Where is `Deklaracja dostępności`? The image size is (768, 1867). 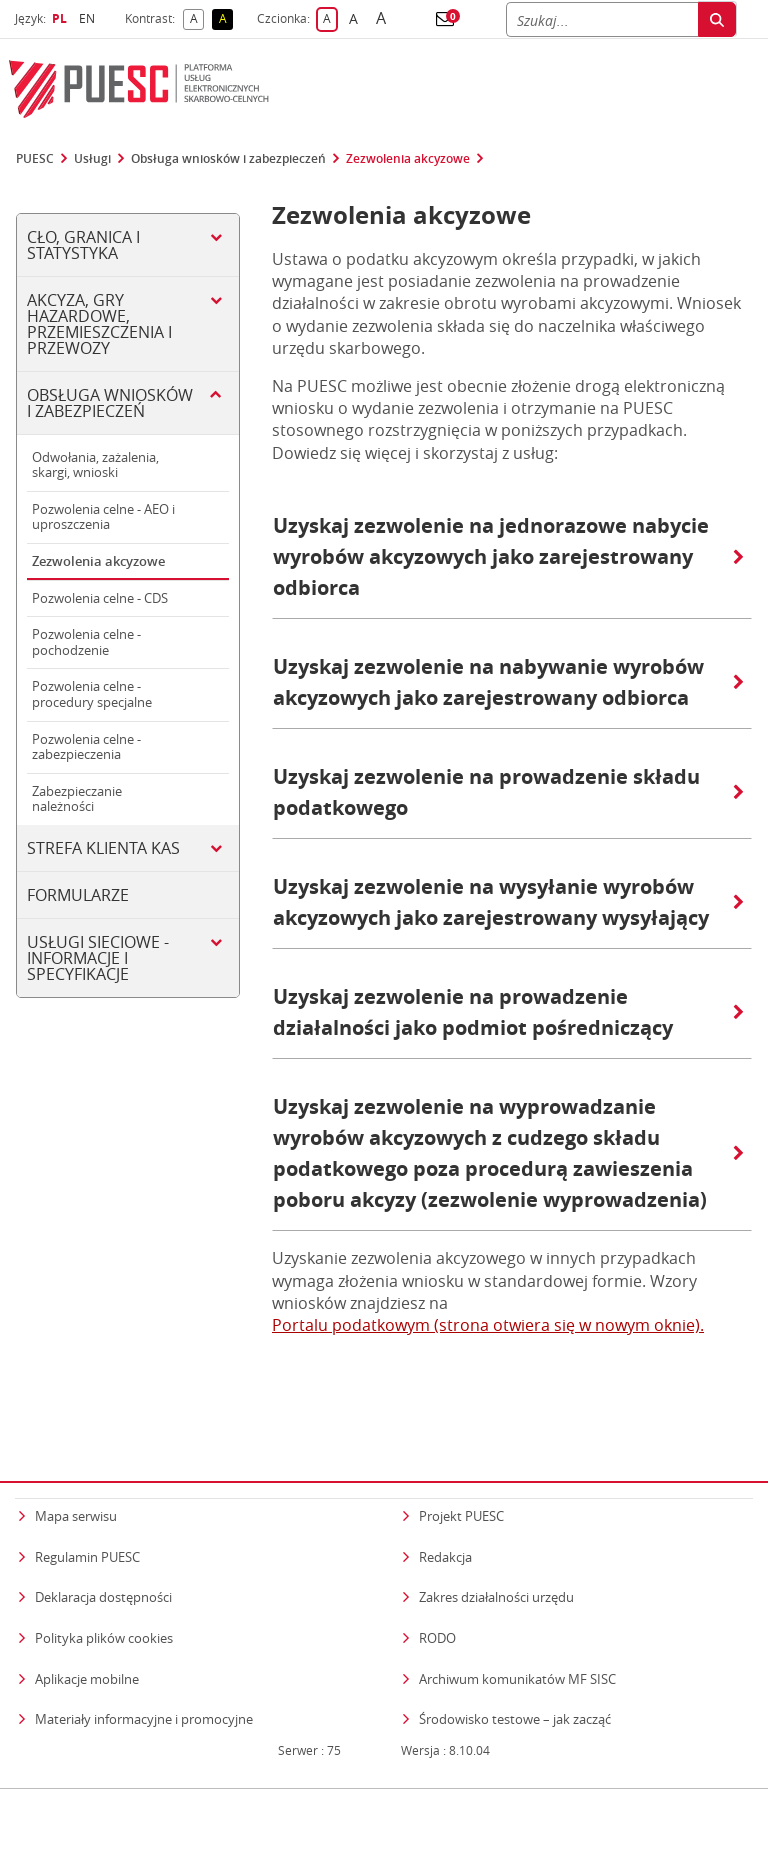 Deklaracja dostępności is located at coordinates (103, 1559).